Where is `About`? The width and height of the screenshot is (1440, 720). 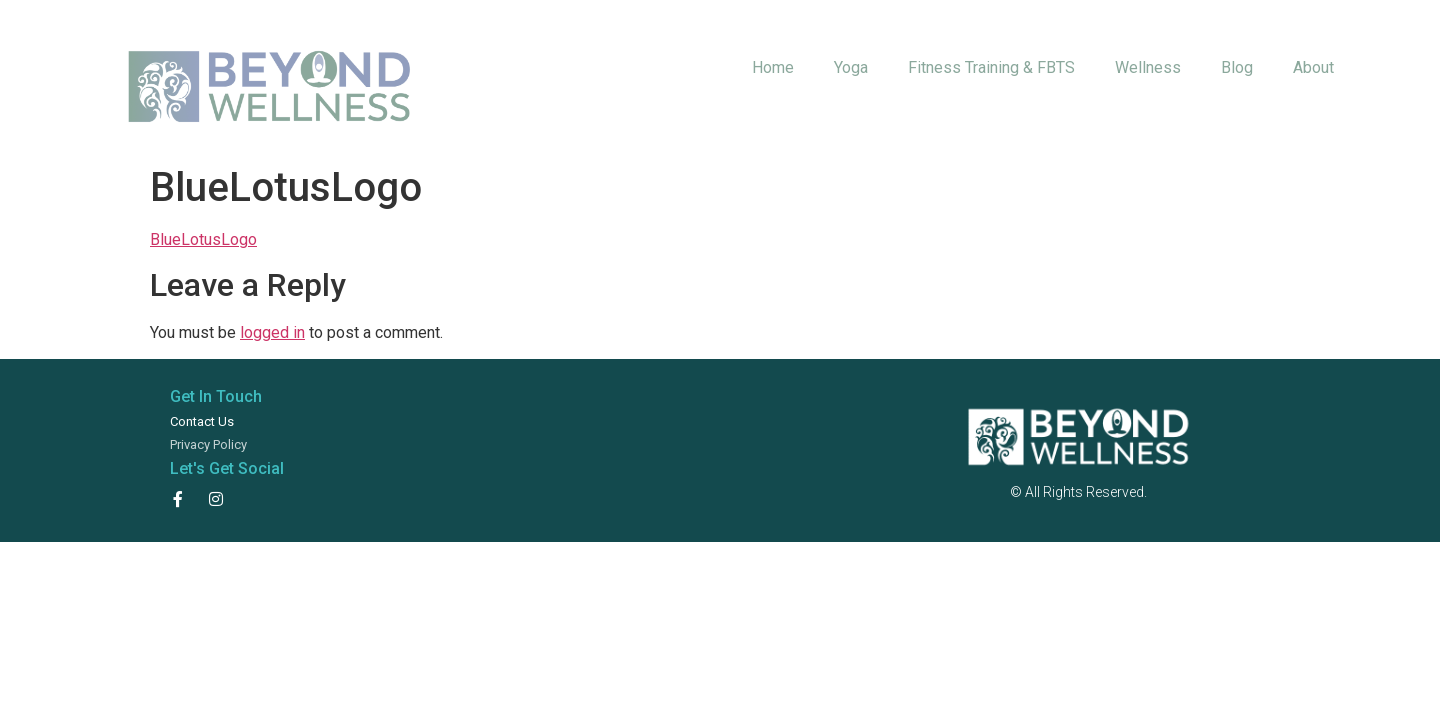
About is located at coordinates (1313, 67).